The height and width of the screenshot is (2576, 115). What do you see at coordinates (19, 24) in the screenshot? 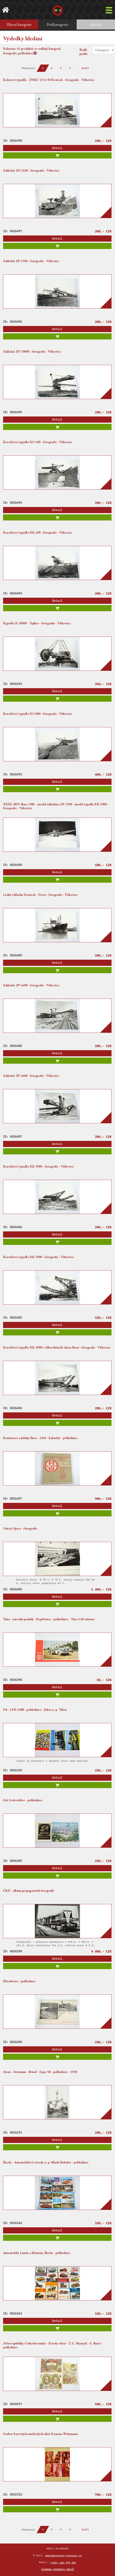
I see `Hlavní kategorie [tab]` at bounding box center [19, 24].